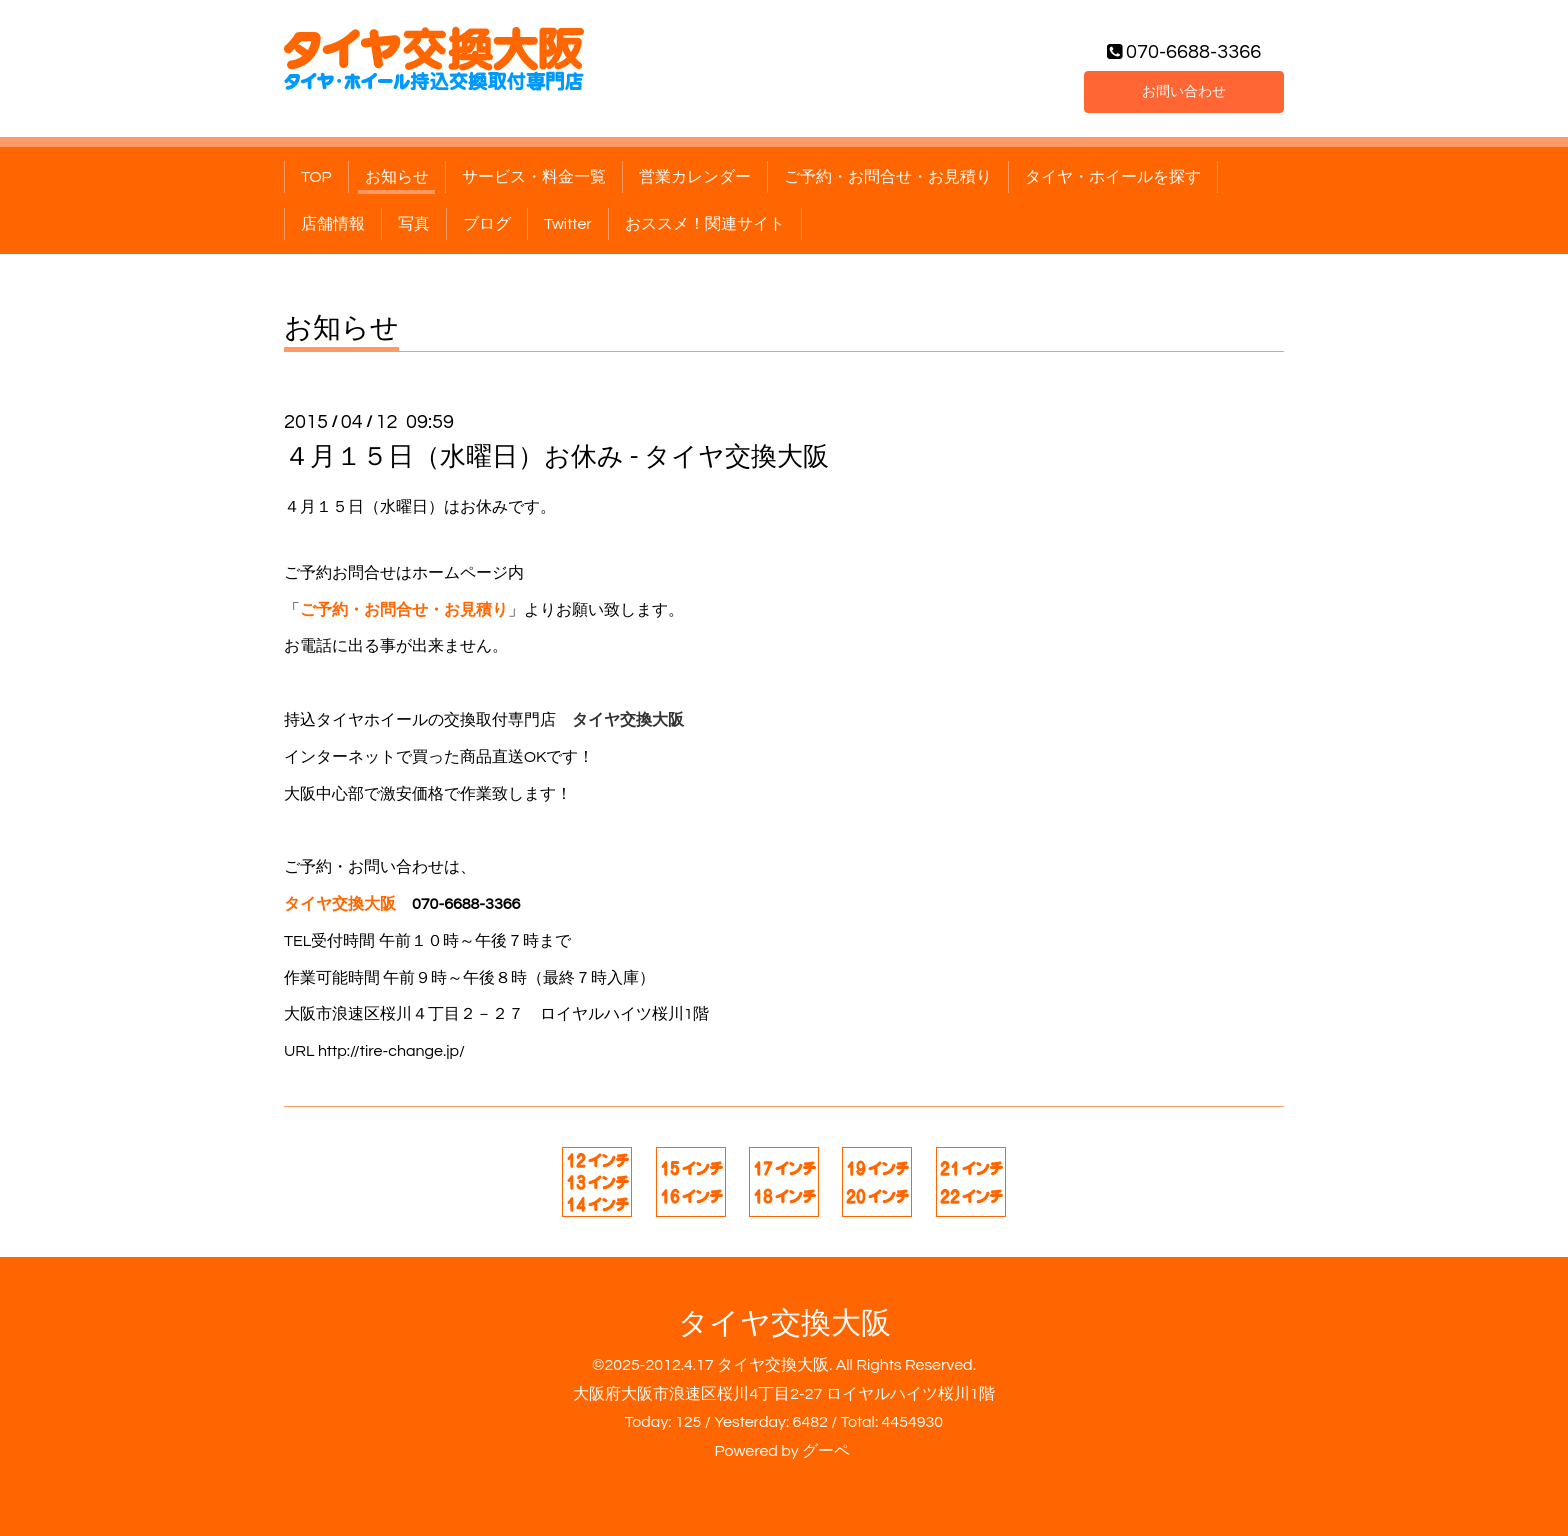  I want to click on グーペ, so click(826, 1451).